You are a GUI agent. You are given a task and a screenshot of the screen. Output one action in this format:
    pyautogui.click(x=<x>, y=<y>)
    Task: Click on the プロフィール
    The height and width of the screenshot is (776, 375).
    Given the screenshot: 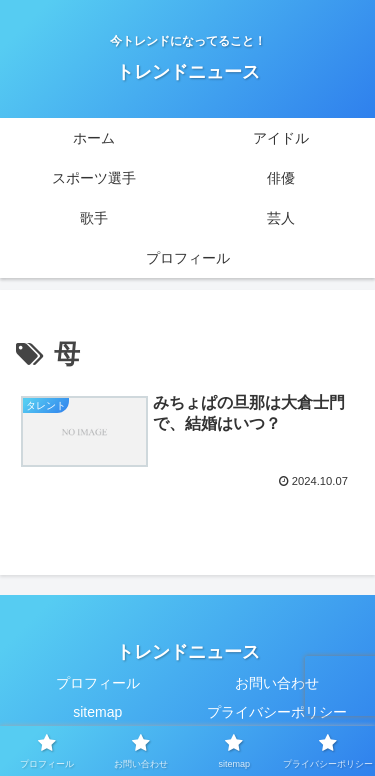 What is the action you would take?
    pyautogui.click(x=98, y=683)
    